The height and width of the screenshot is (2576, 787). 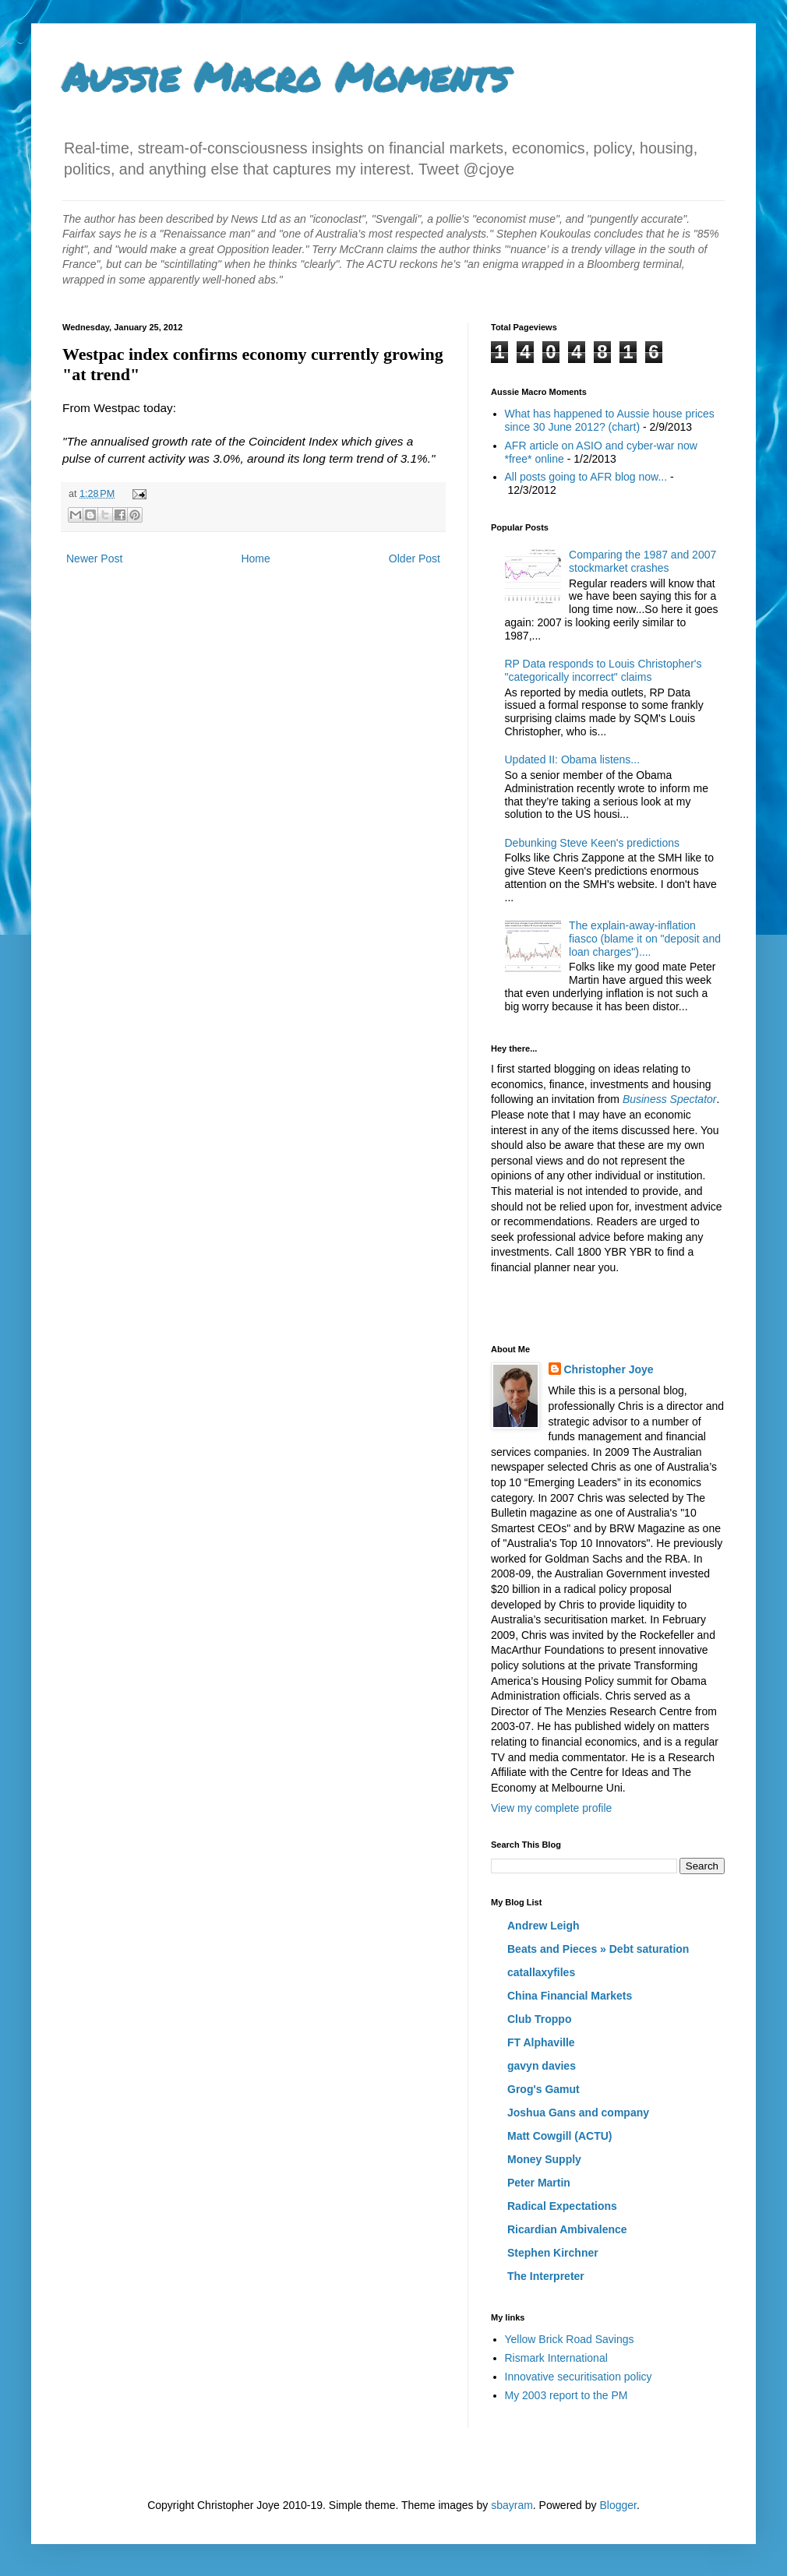 I want to click on Beats and Pieces » Debt saturation, so click(x=598, y=1949).